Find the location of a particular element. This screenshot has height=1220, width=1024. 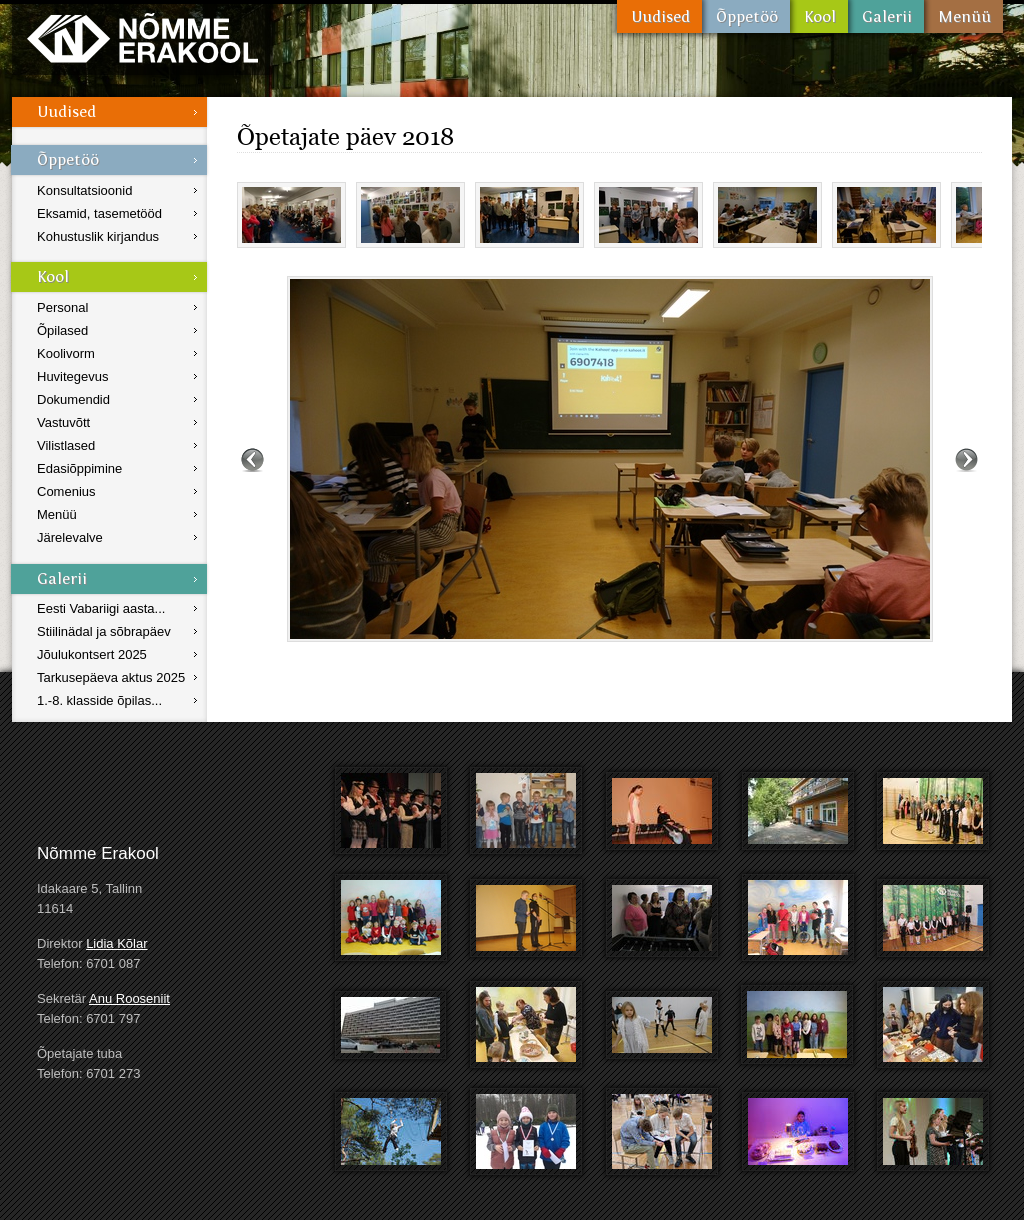

Kohustuslik kirjandus is located at coordinates (98, 236).